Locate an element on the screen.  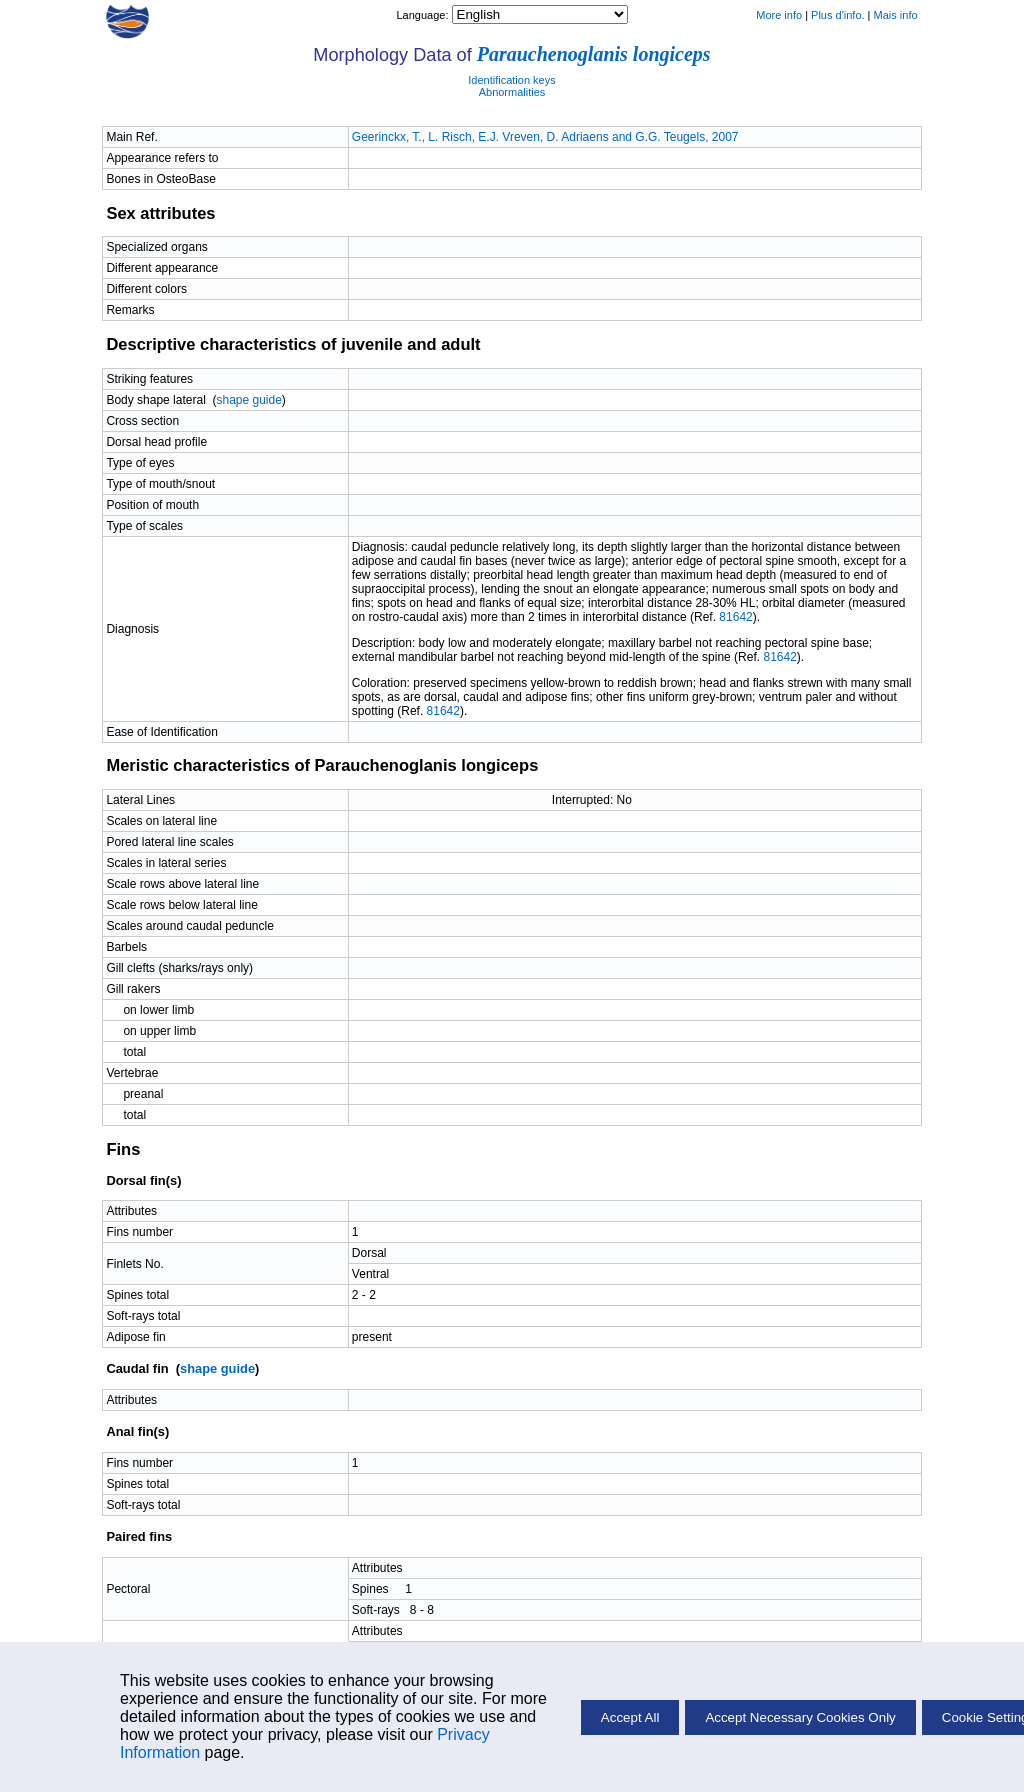
Language: is located at coordinates (423, 15).